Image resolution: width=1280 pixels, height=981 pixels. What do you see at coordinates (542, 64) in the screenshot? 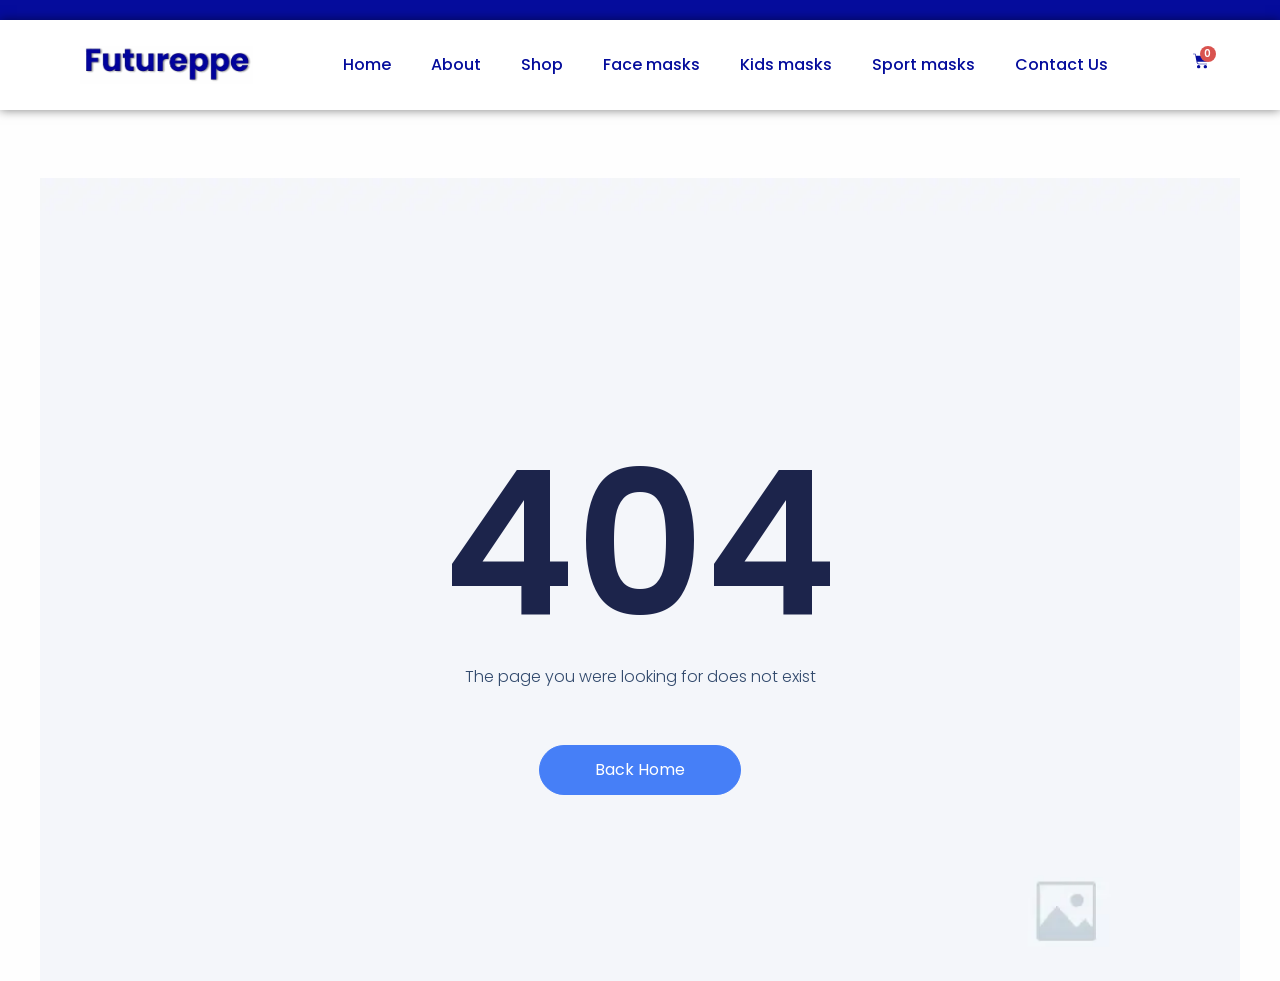
I see `Shop` at bounding box center [542, 64].